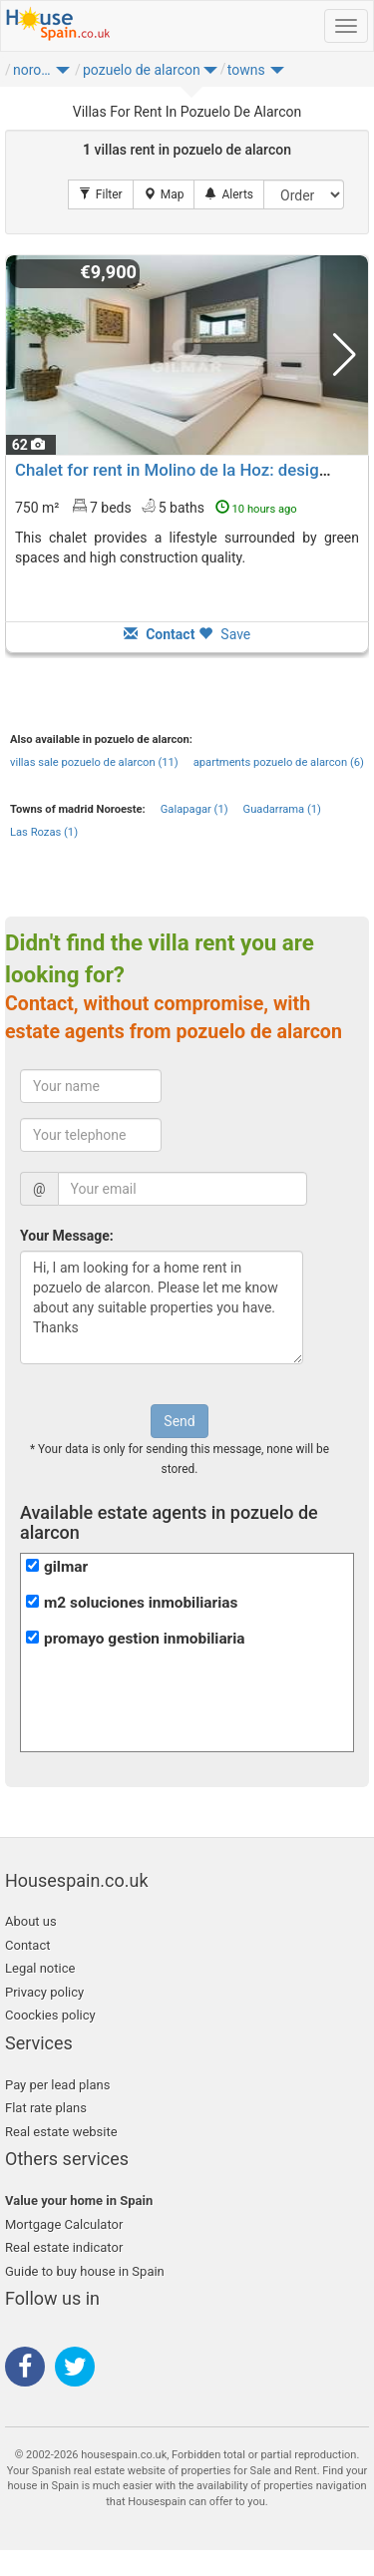 This screenshot has width=374, height=2576. I want to click on villas sale pozuelo de alarcon (11), so click(94, 762).